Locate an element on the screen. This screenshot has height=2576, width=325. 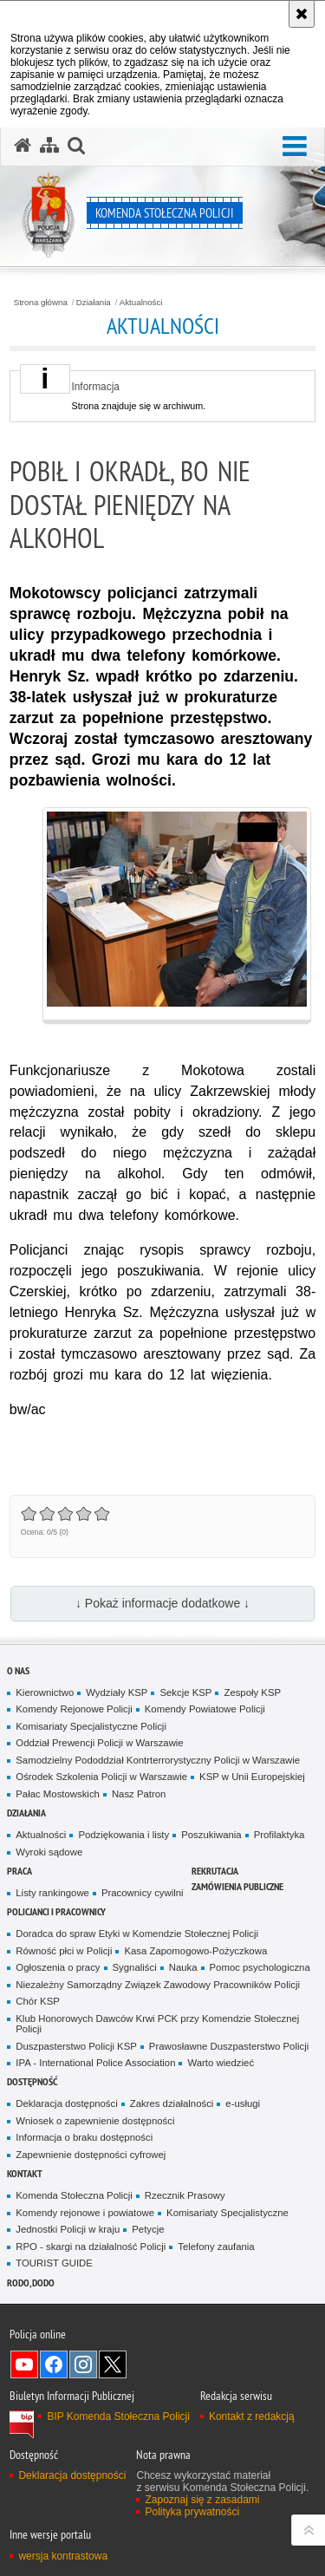
Deklaracja dostępności is located at coordinates (66, 2103).